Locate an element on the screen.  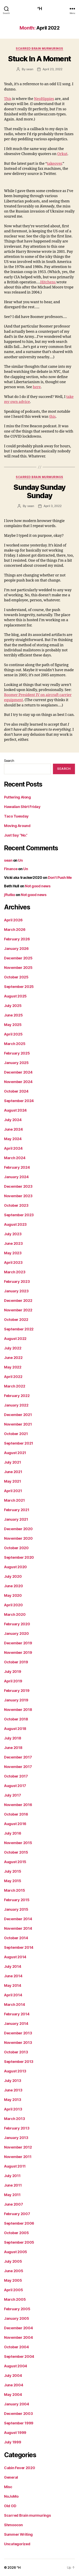
November 2013 is located at coordinates (18, 2042).